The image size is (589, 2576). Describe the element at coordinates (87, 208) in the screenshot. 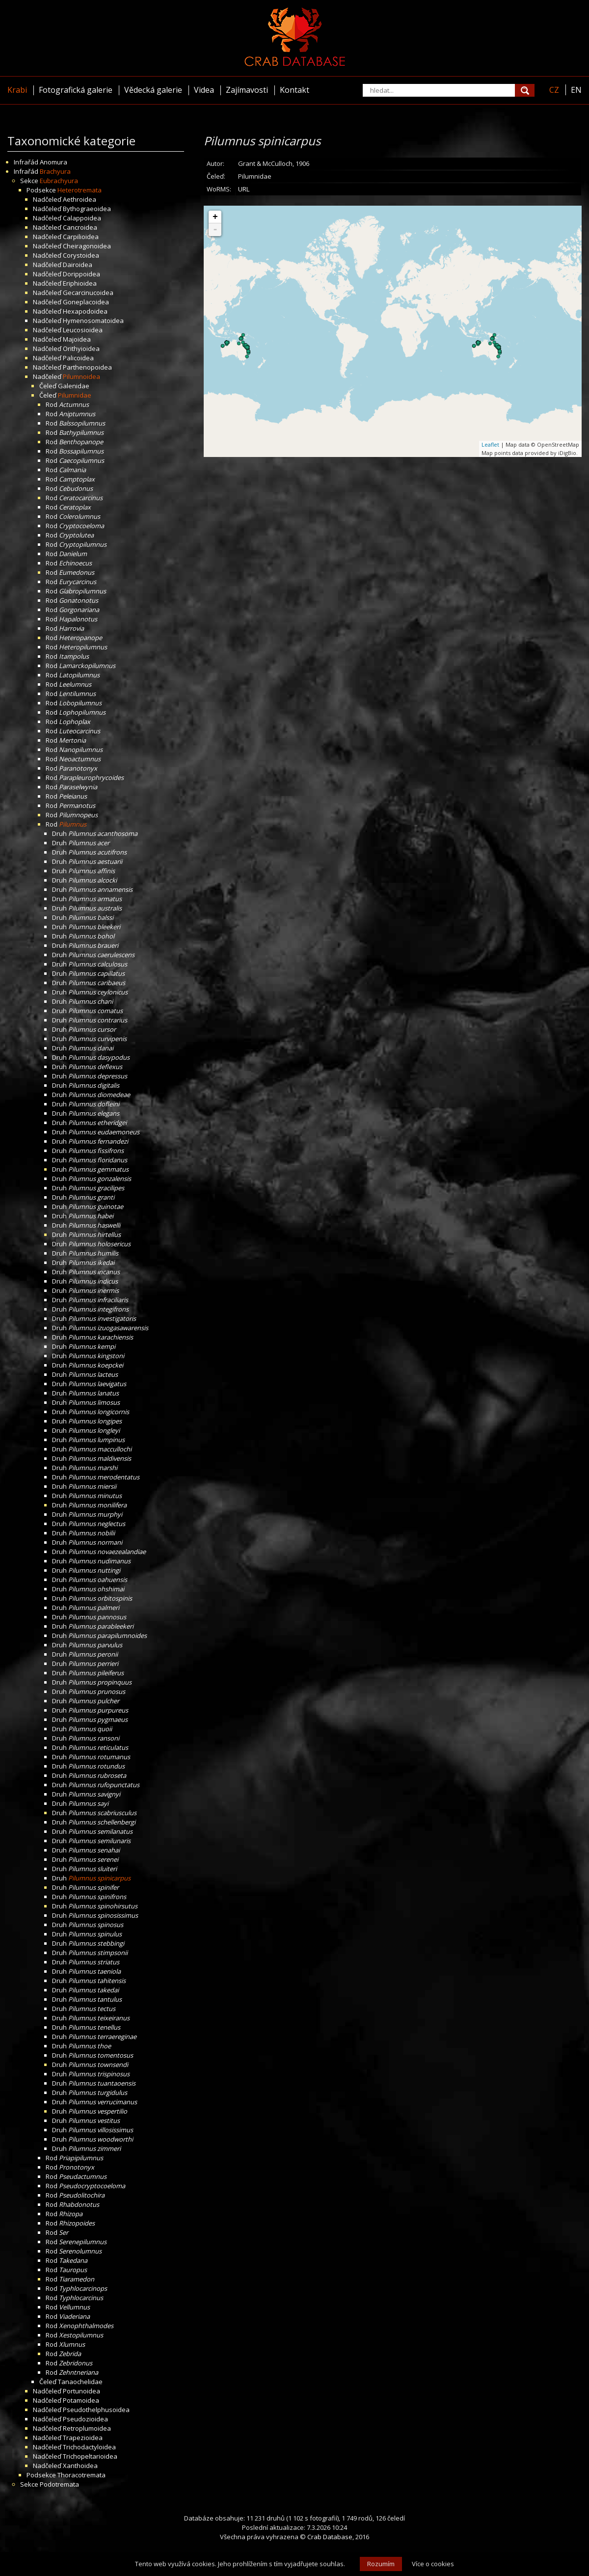

I see `Bythograeoidea` at that location.